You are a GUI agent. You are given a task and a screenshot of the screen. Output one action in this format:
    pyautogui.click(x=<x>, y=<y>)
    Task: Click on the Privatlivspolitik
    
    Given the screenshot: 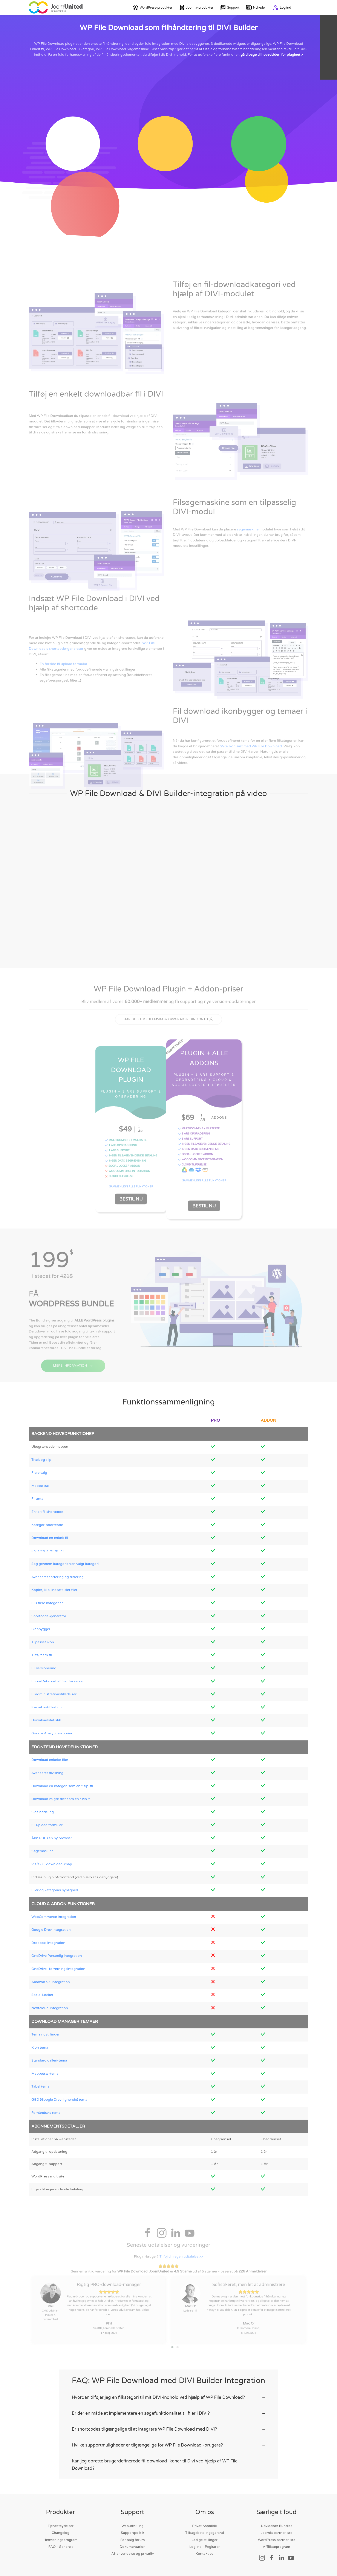 What is the action you would take?
    pyautogui.click(x=204, y=2526)
    